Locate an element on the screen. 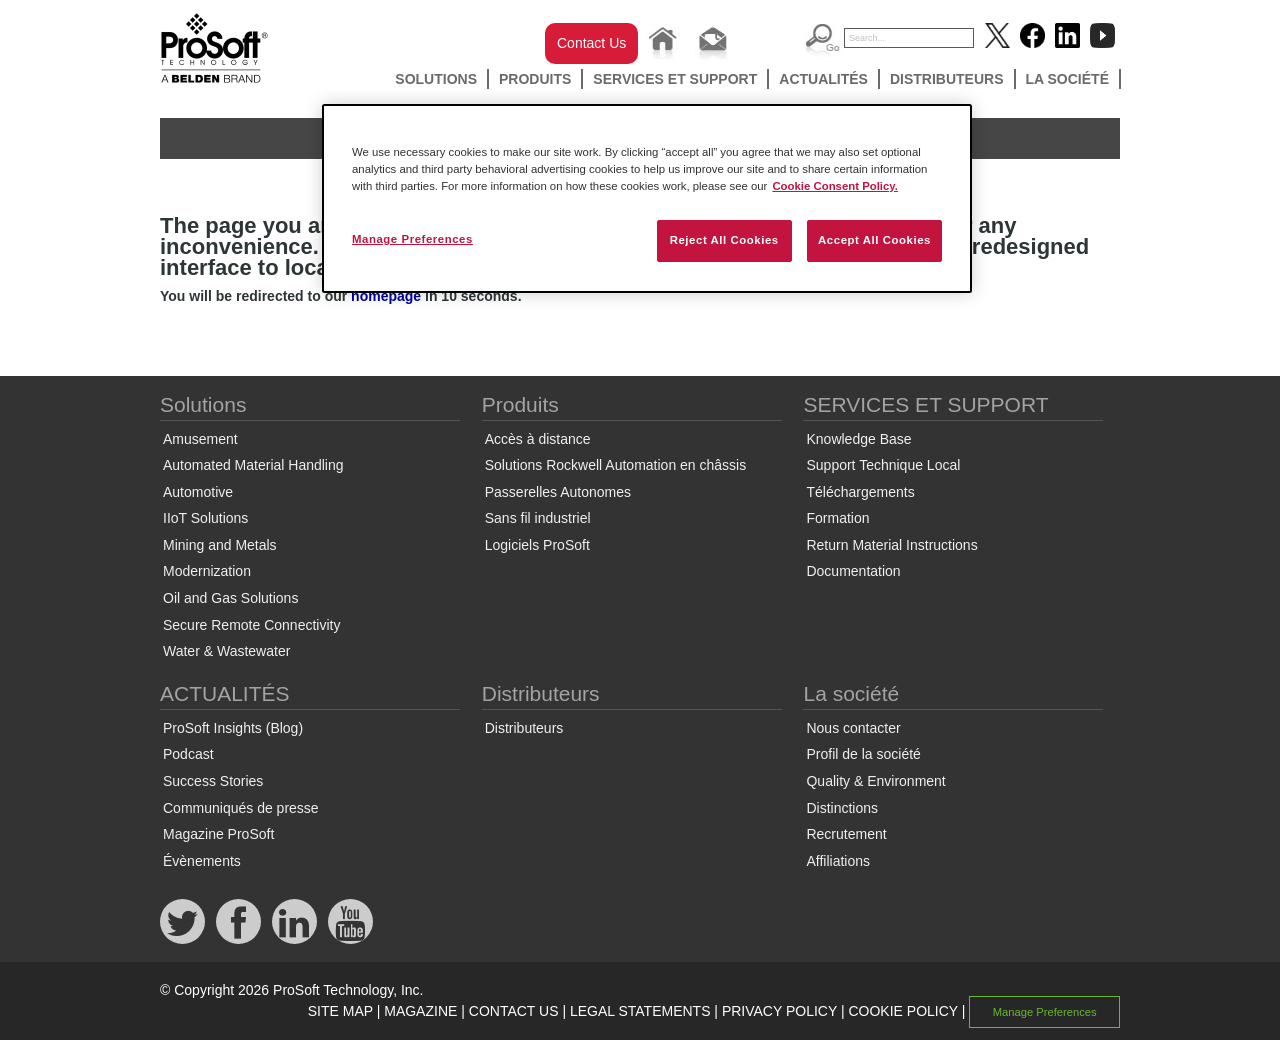  PRIVACY POLICY is located at coordinates (779, 1011).